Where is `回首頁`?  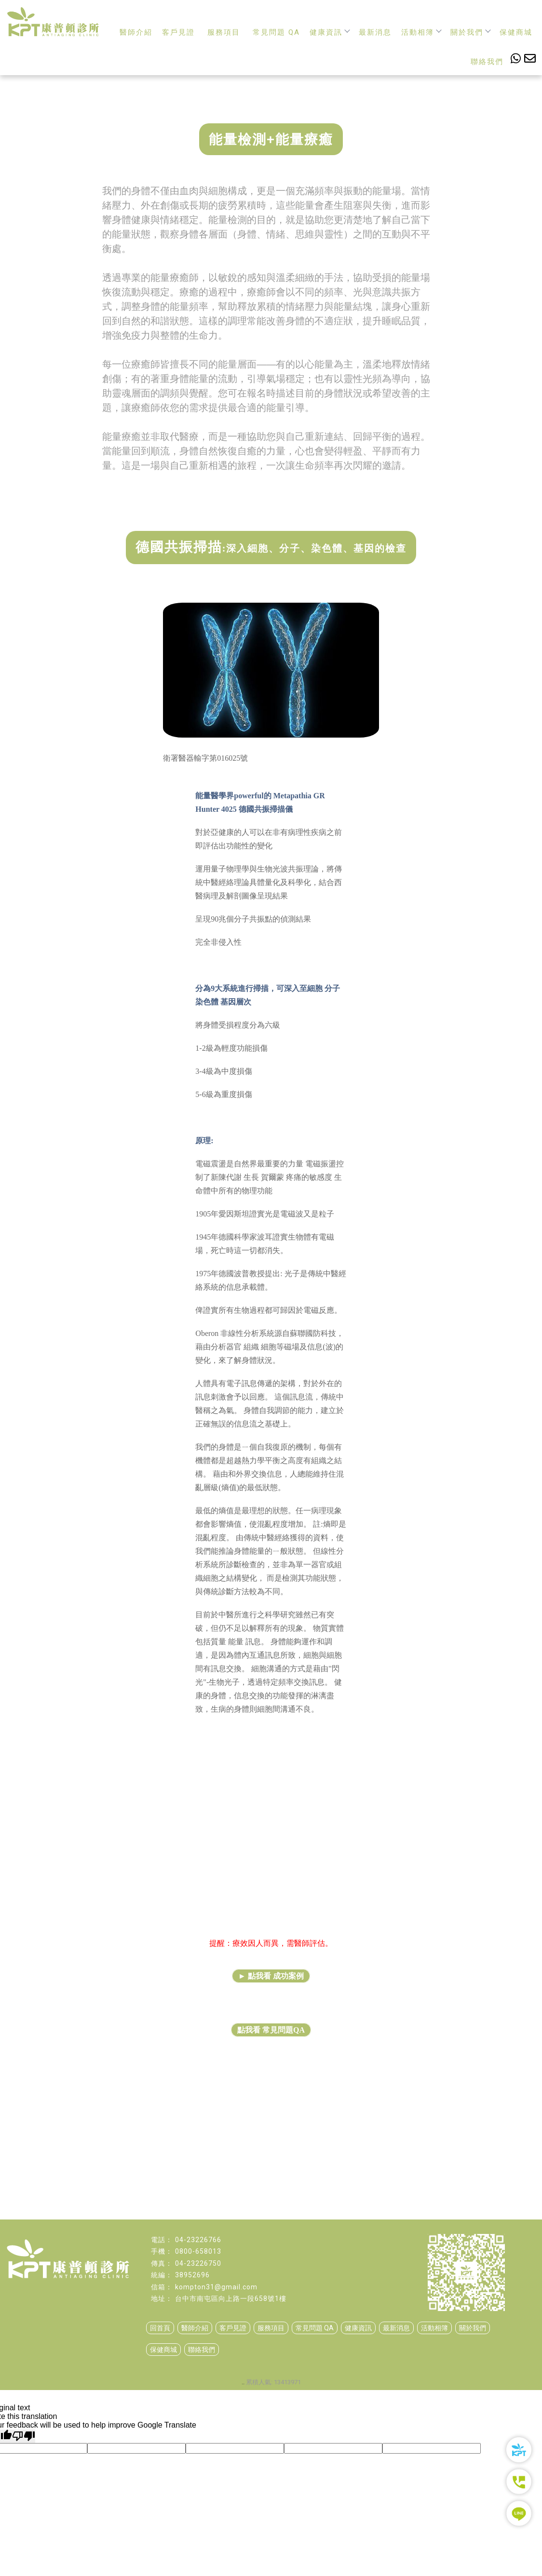
回首頁 is located at coordinates (160, 2328).